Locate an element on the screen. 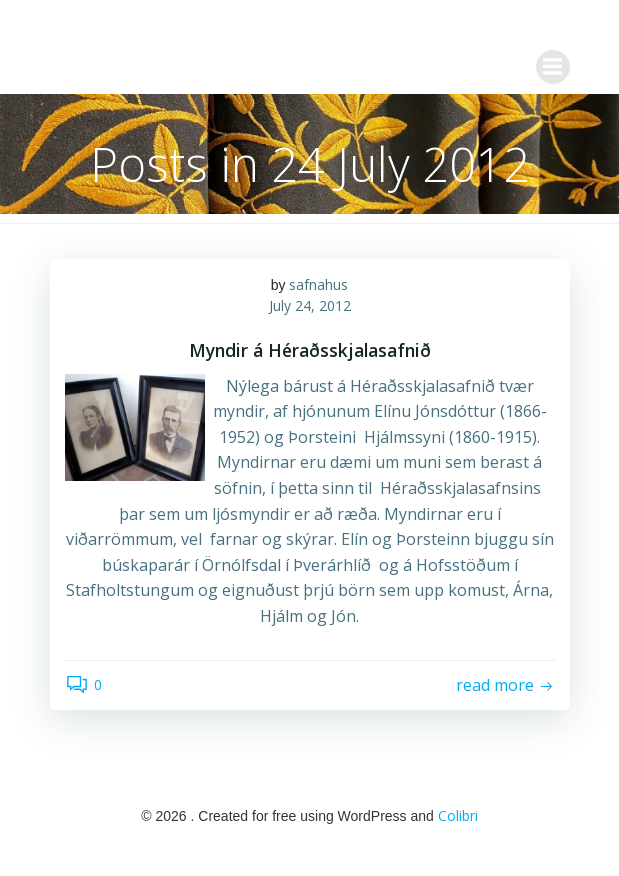  Colibri is located at coordinates (458, 815).